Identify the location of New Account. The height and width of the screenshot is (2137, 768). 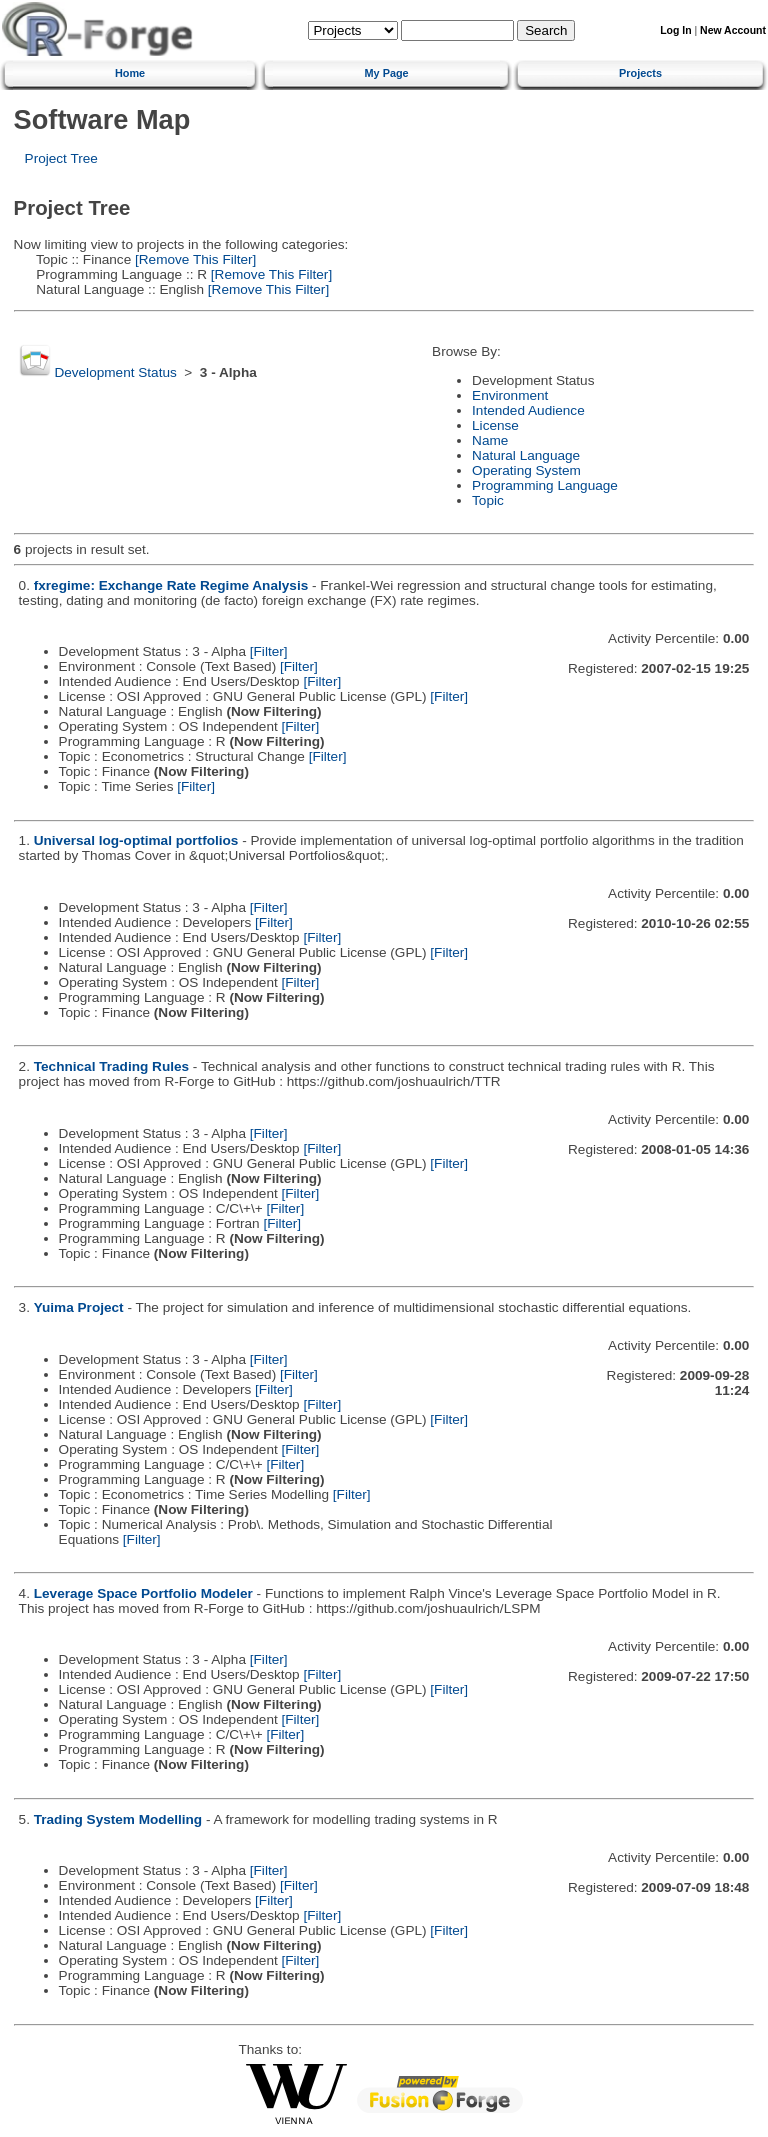
(733, 30).